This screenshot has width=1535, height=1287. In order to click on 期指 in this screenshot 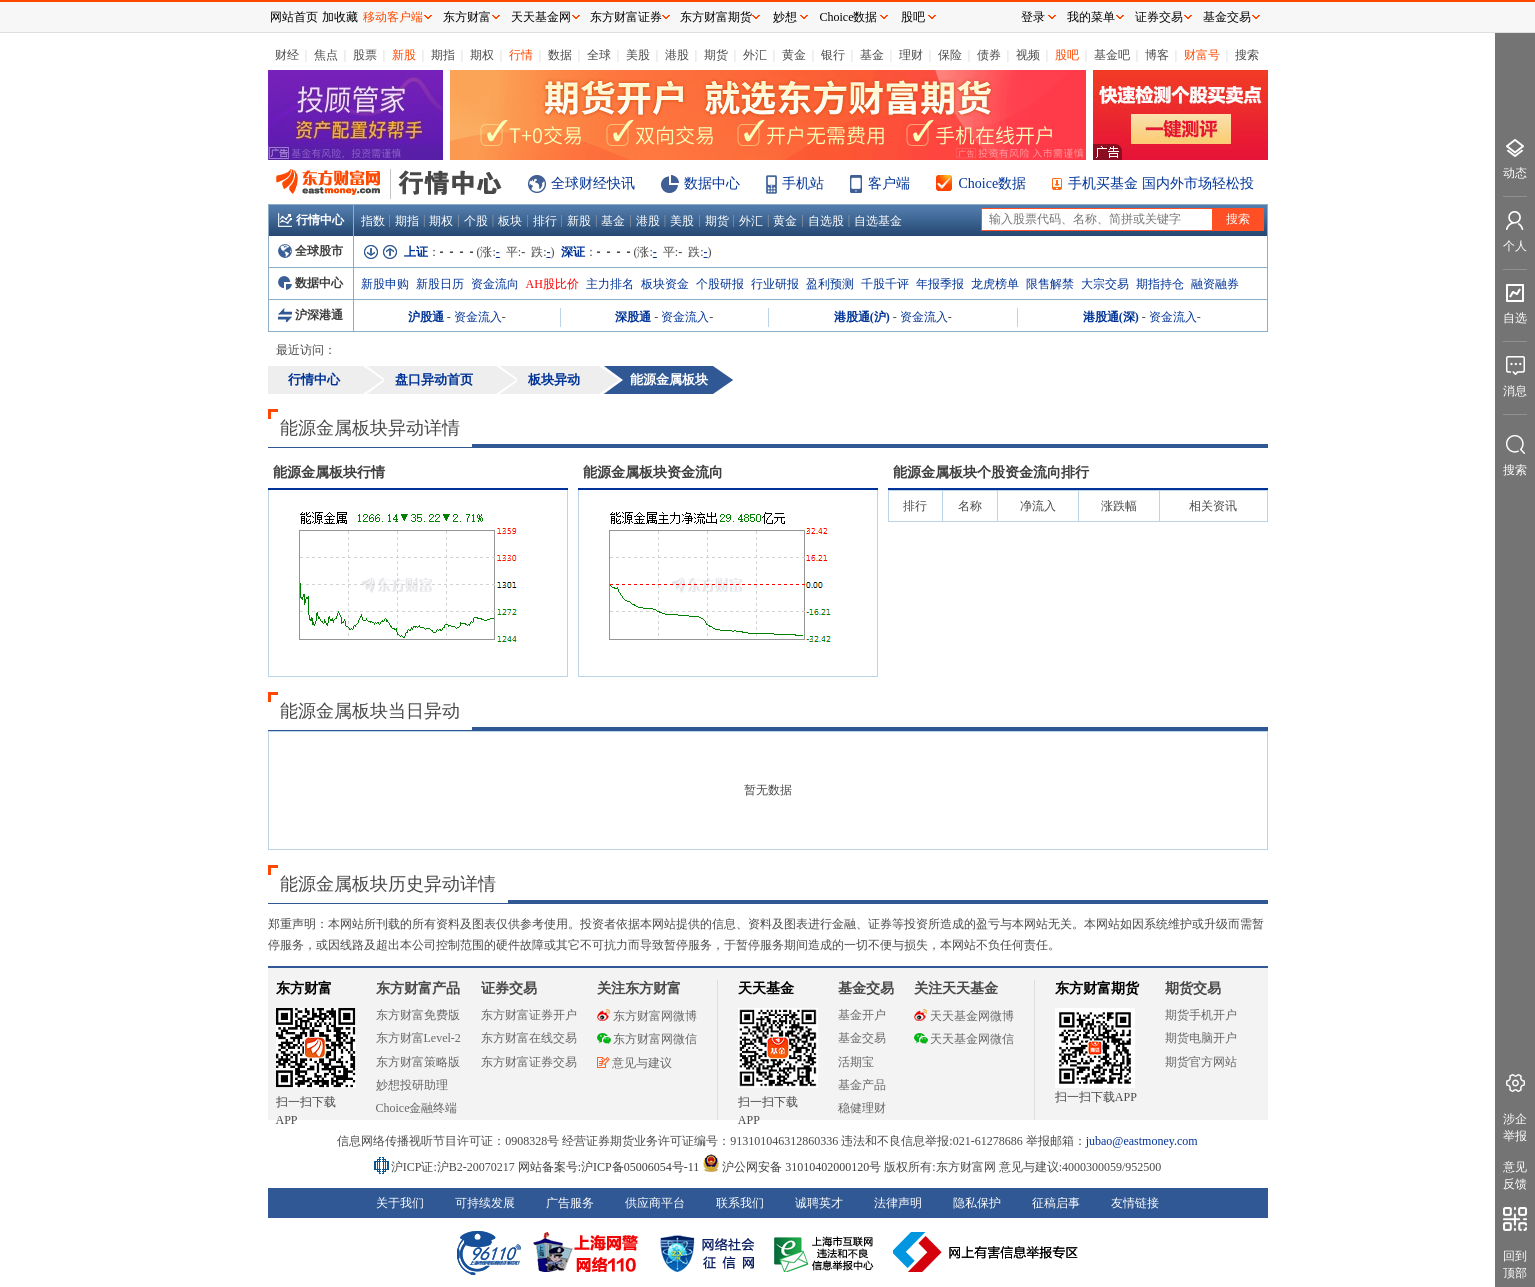, I will do `click(443, 55)`.